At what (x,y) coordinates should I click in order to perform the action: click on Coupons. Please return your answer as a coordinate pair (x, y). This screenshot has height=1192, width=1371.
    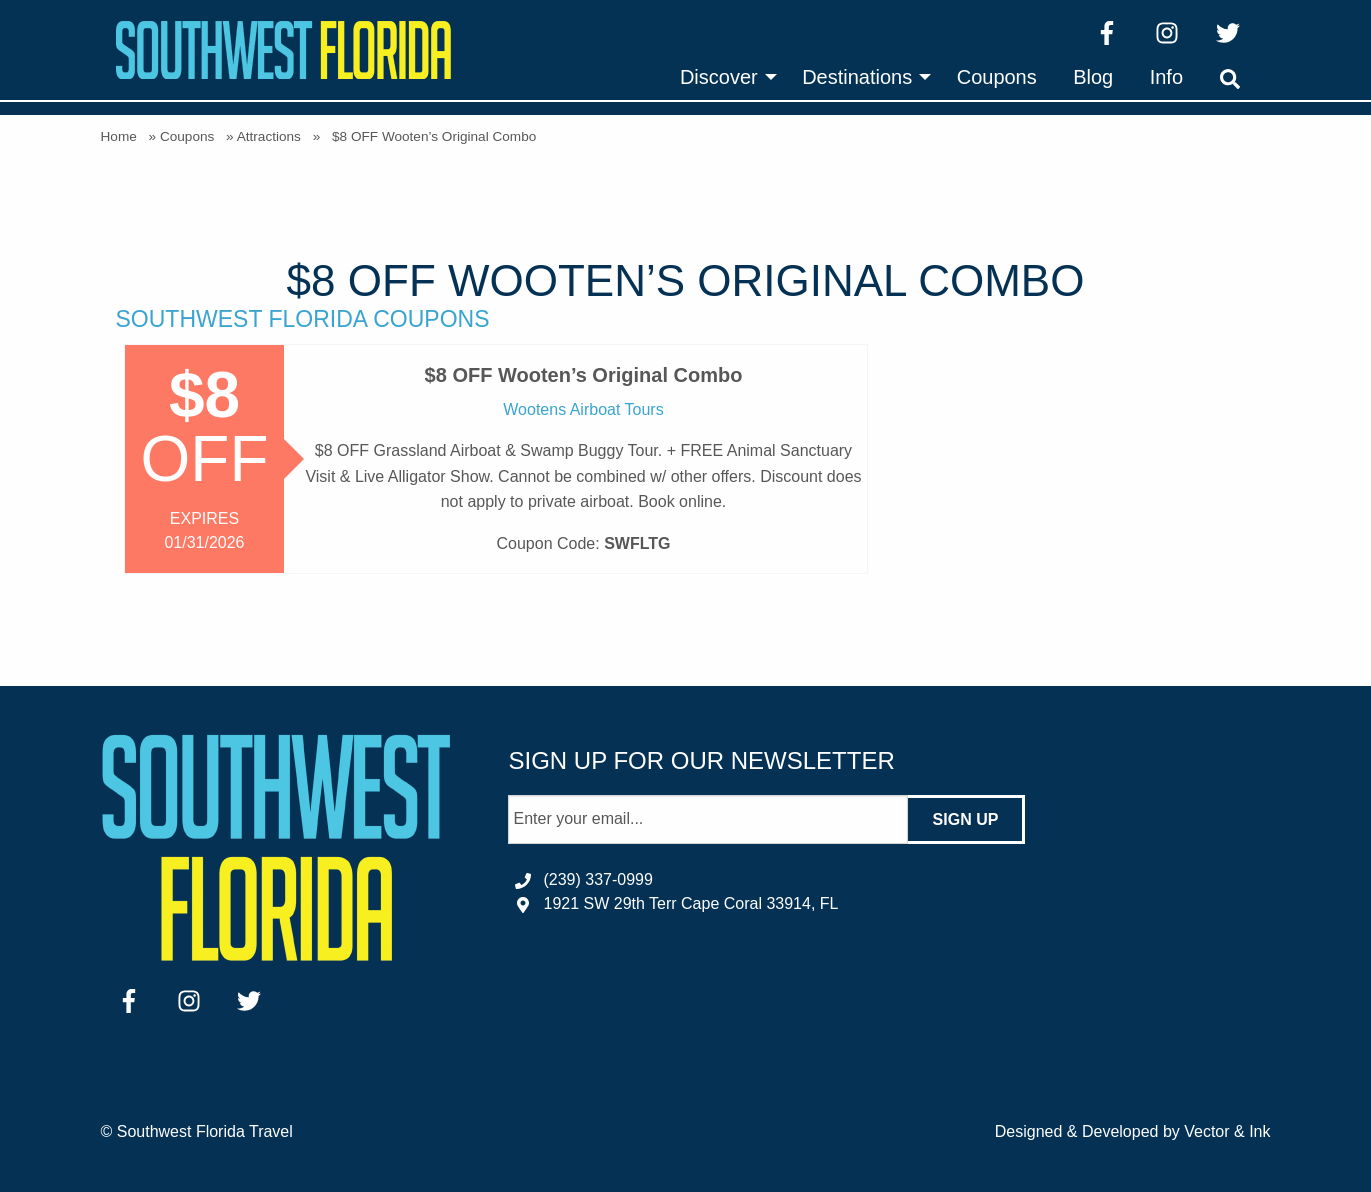
    Looking at the image, I should click on (997, 77).